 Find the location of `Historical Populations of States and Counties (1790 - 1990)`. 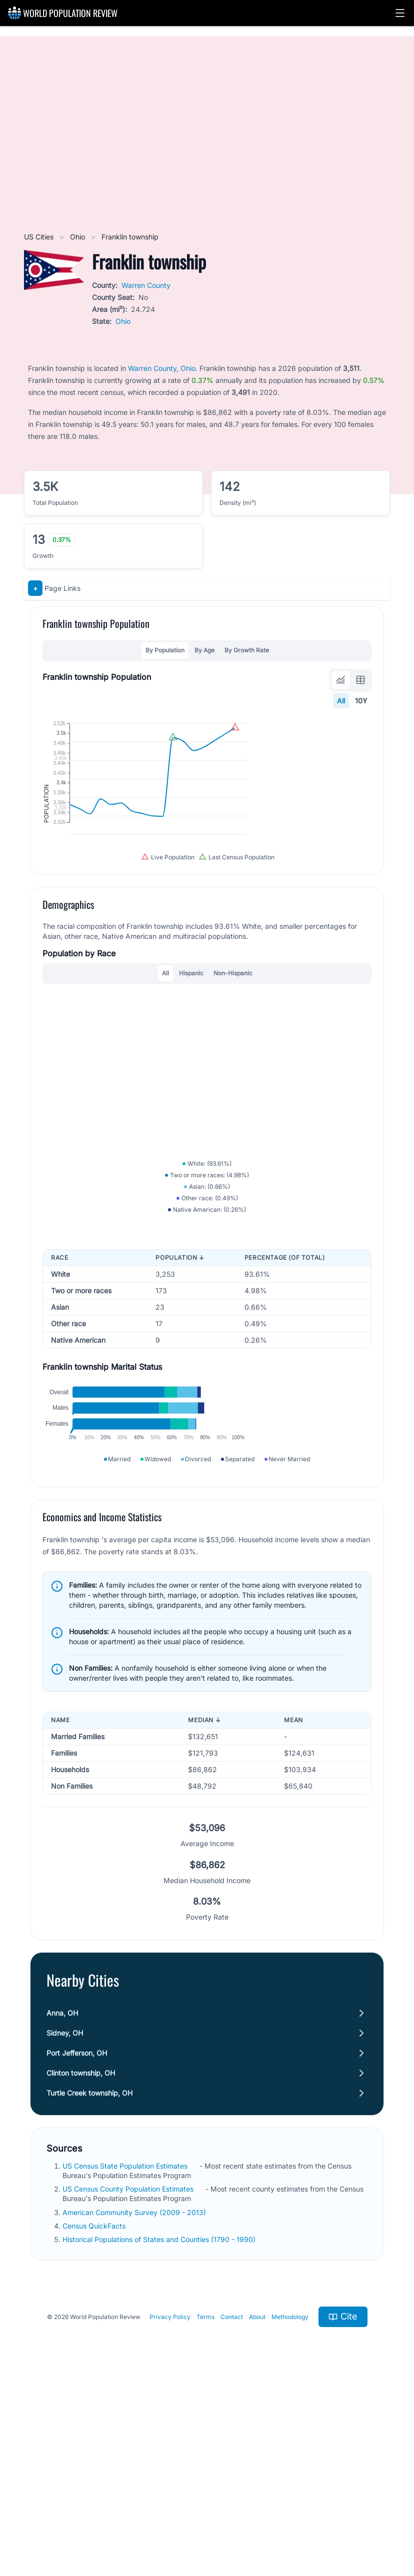

Historical Populations of States and Counties (1790 - 1990) is located at coordinates (160, 2424).